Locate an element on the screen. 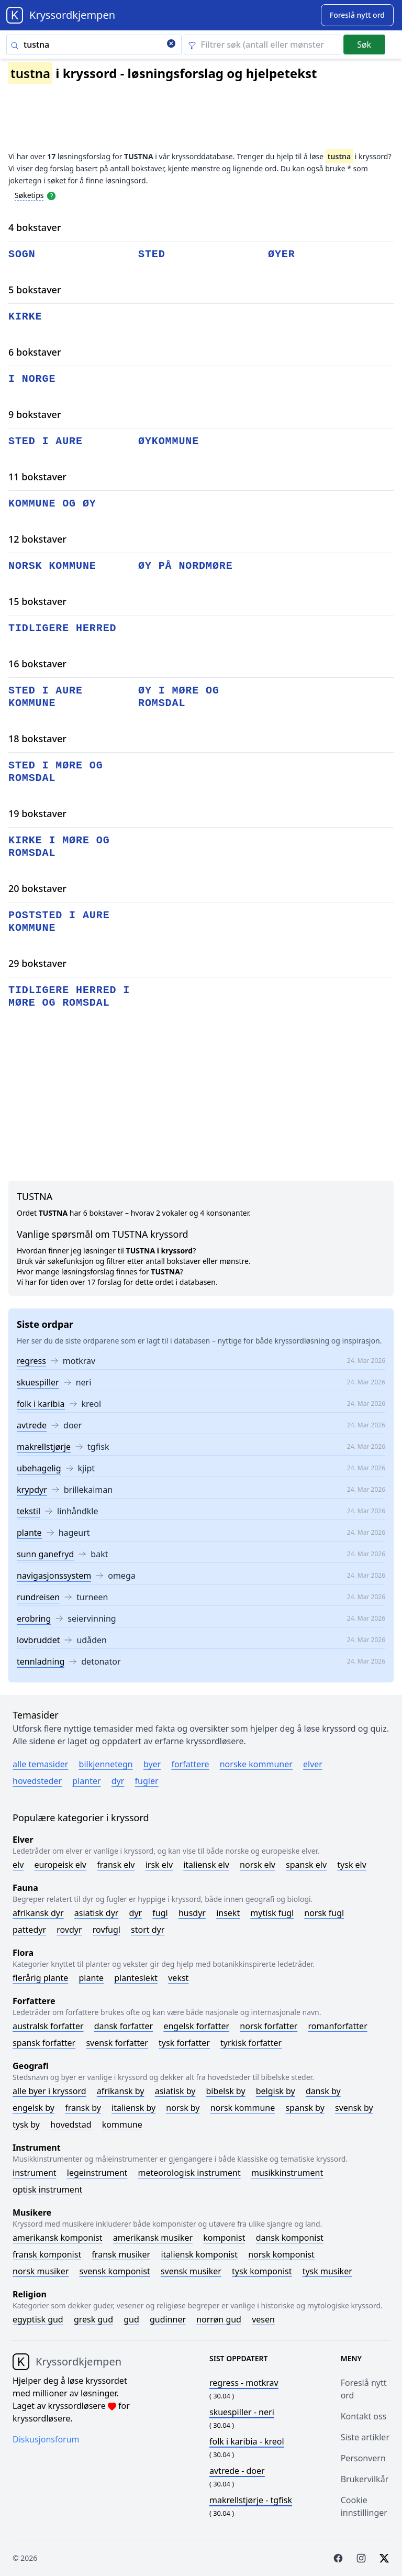 The width and height of the screenshot is (402, 2576). Optisk instrument is located at coordinates (47, 2189).